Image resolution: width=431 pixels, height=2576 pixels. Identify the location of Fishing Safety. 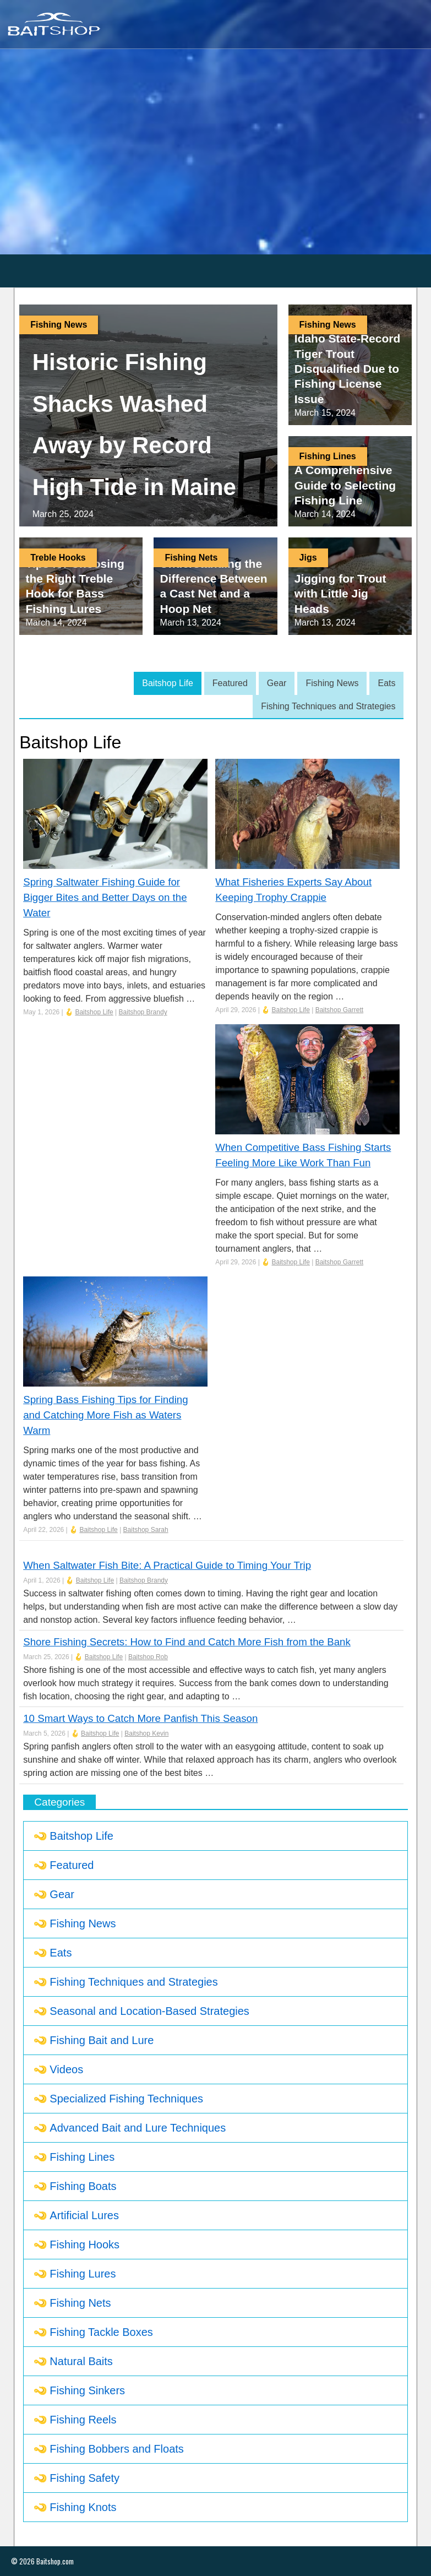
(84, 2478).